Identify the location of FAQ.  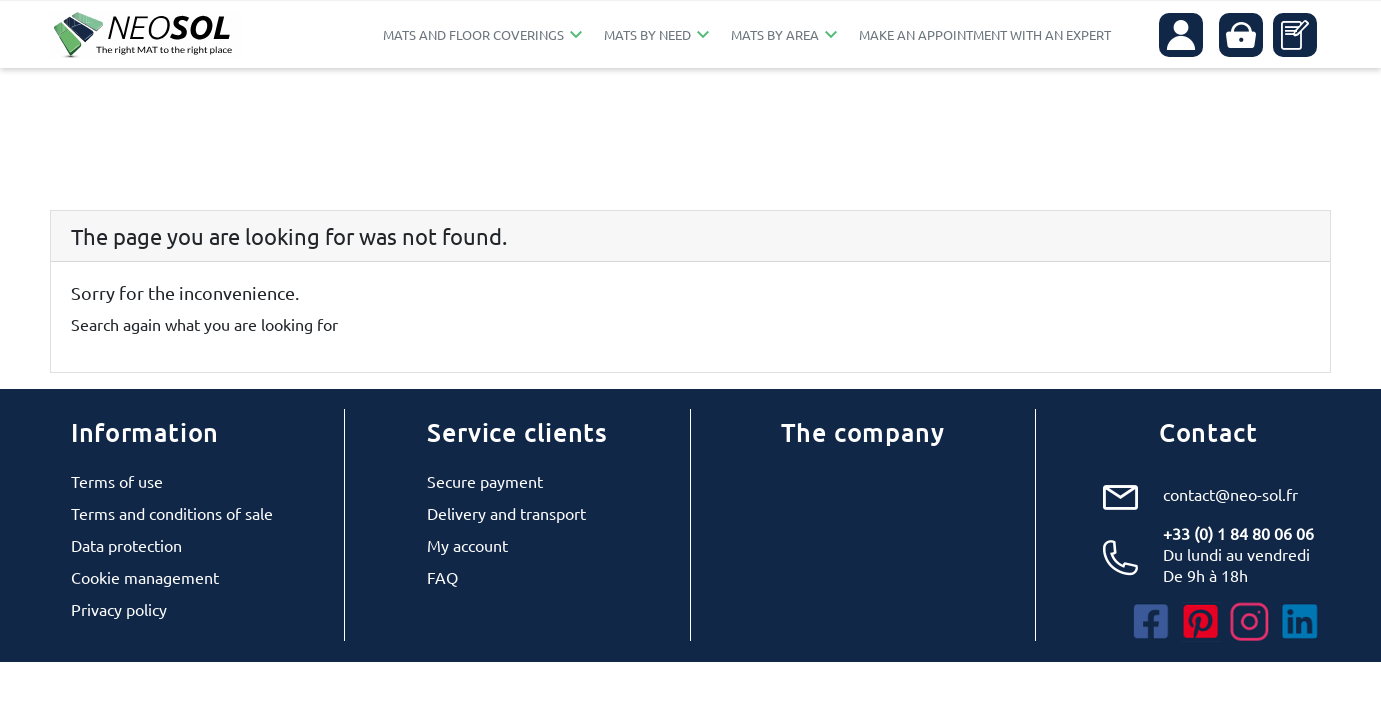
(442, 577).